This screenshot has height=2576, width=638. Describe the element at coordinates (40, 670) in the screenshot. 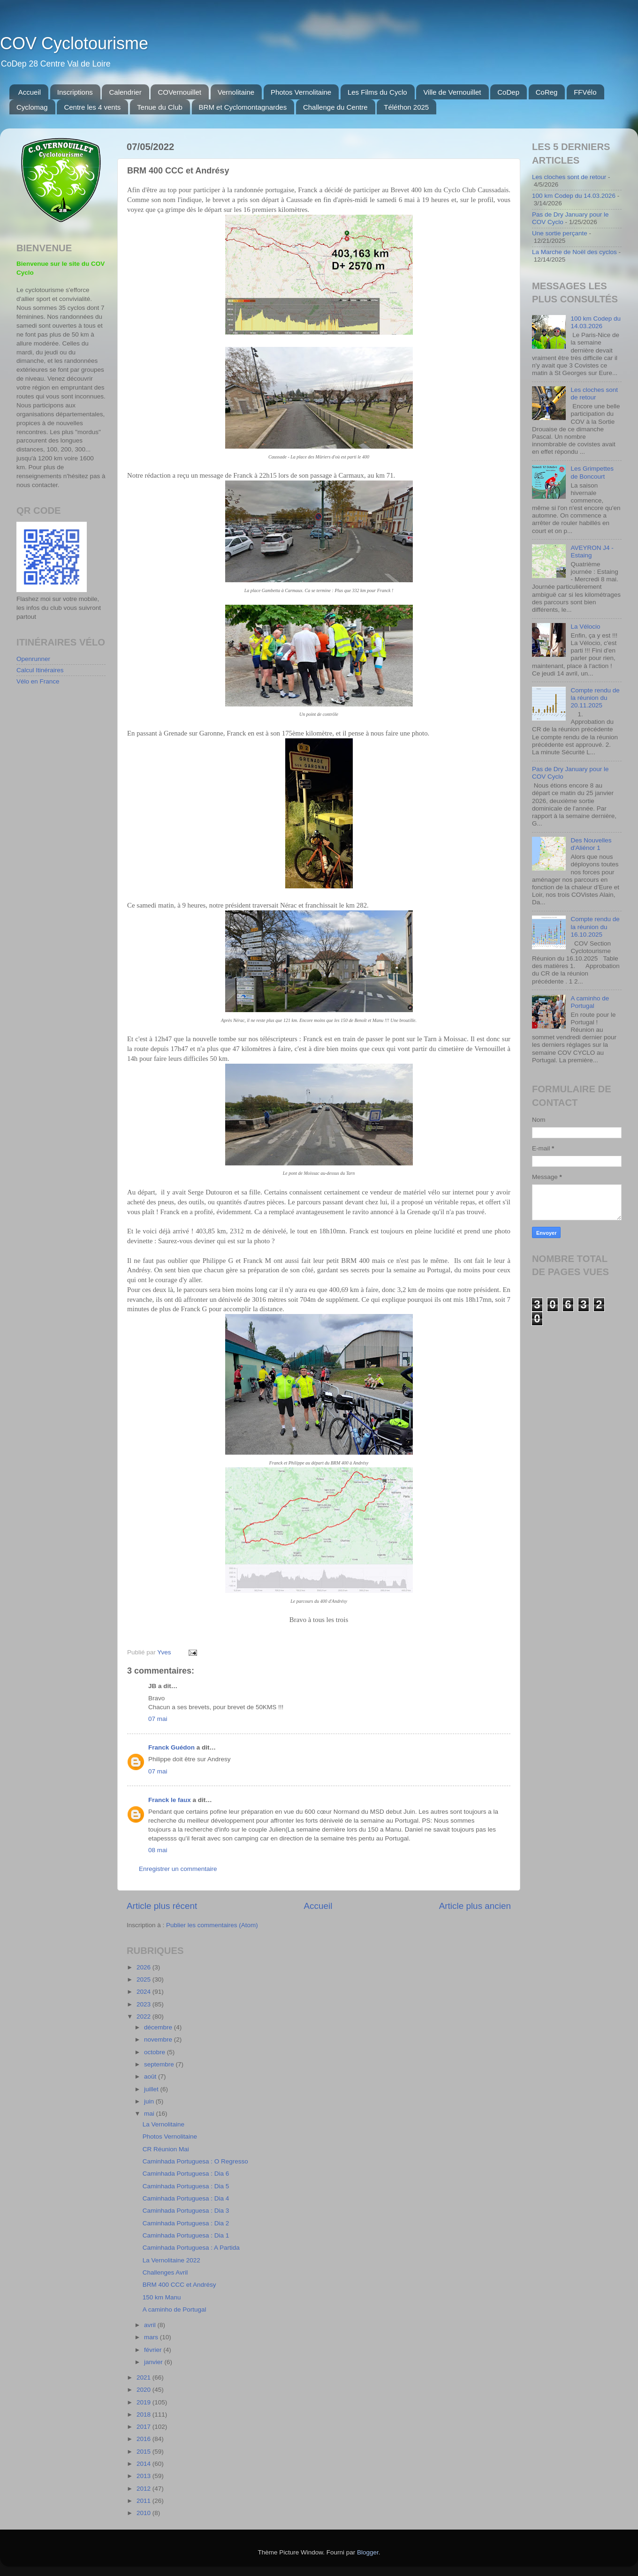

I see `Calcul Itinéraires` at that location.